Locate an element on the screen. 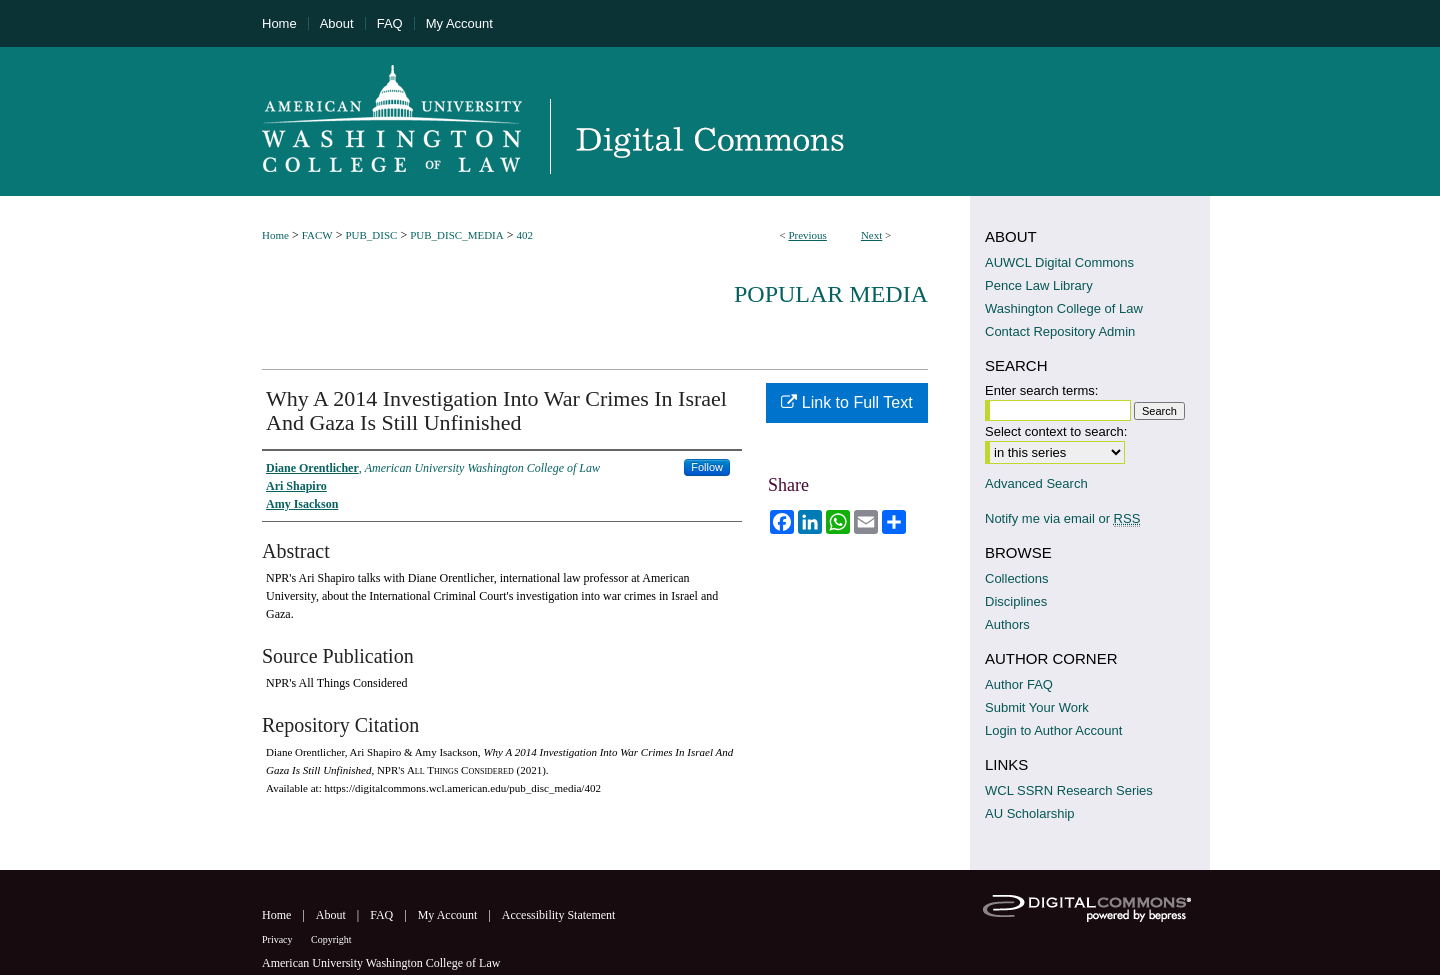  Privacy is located at coordinates (278, 939).